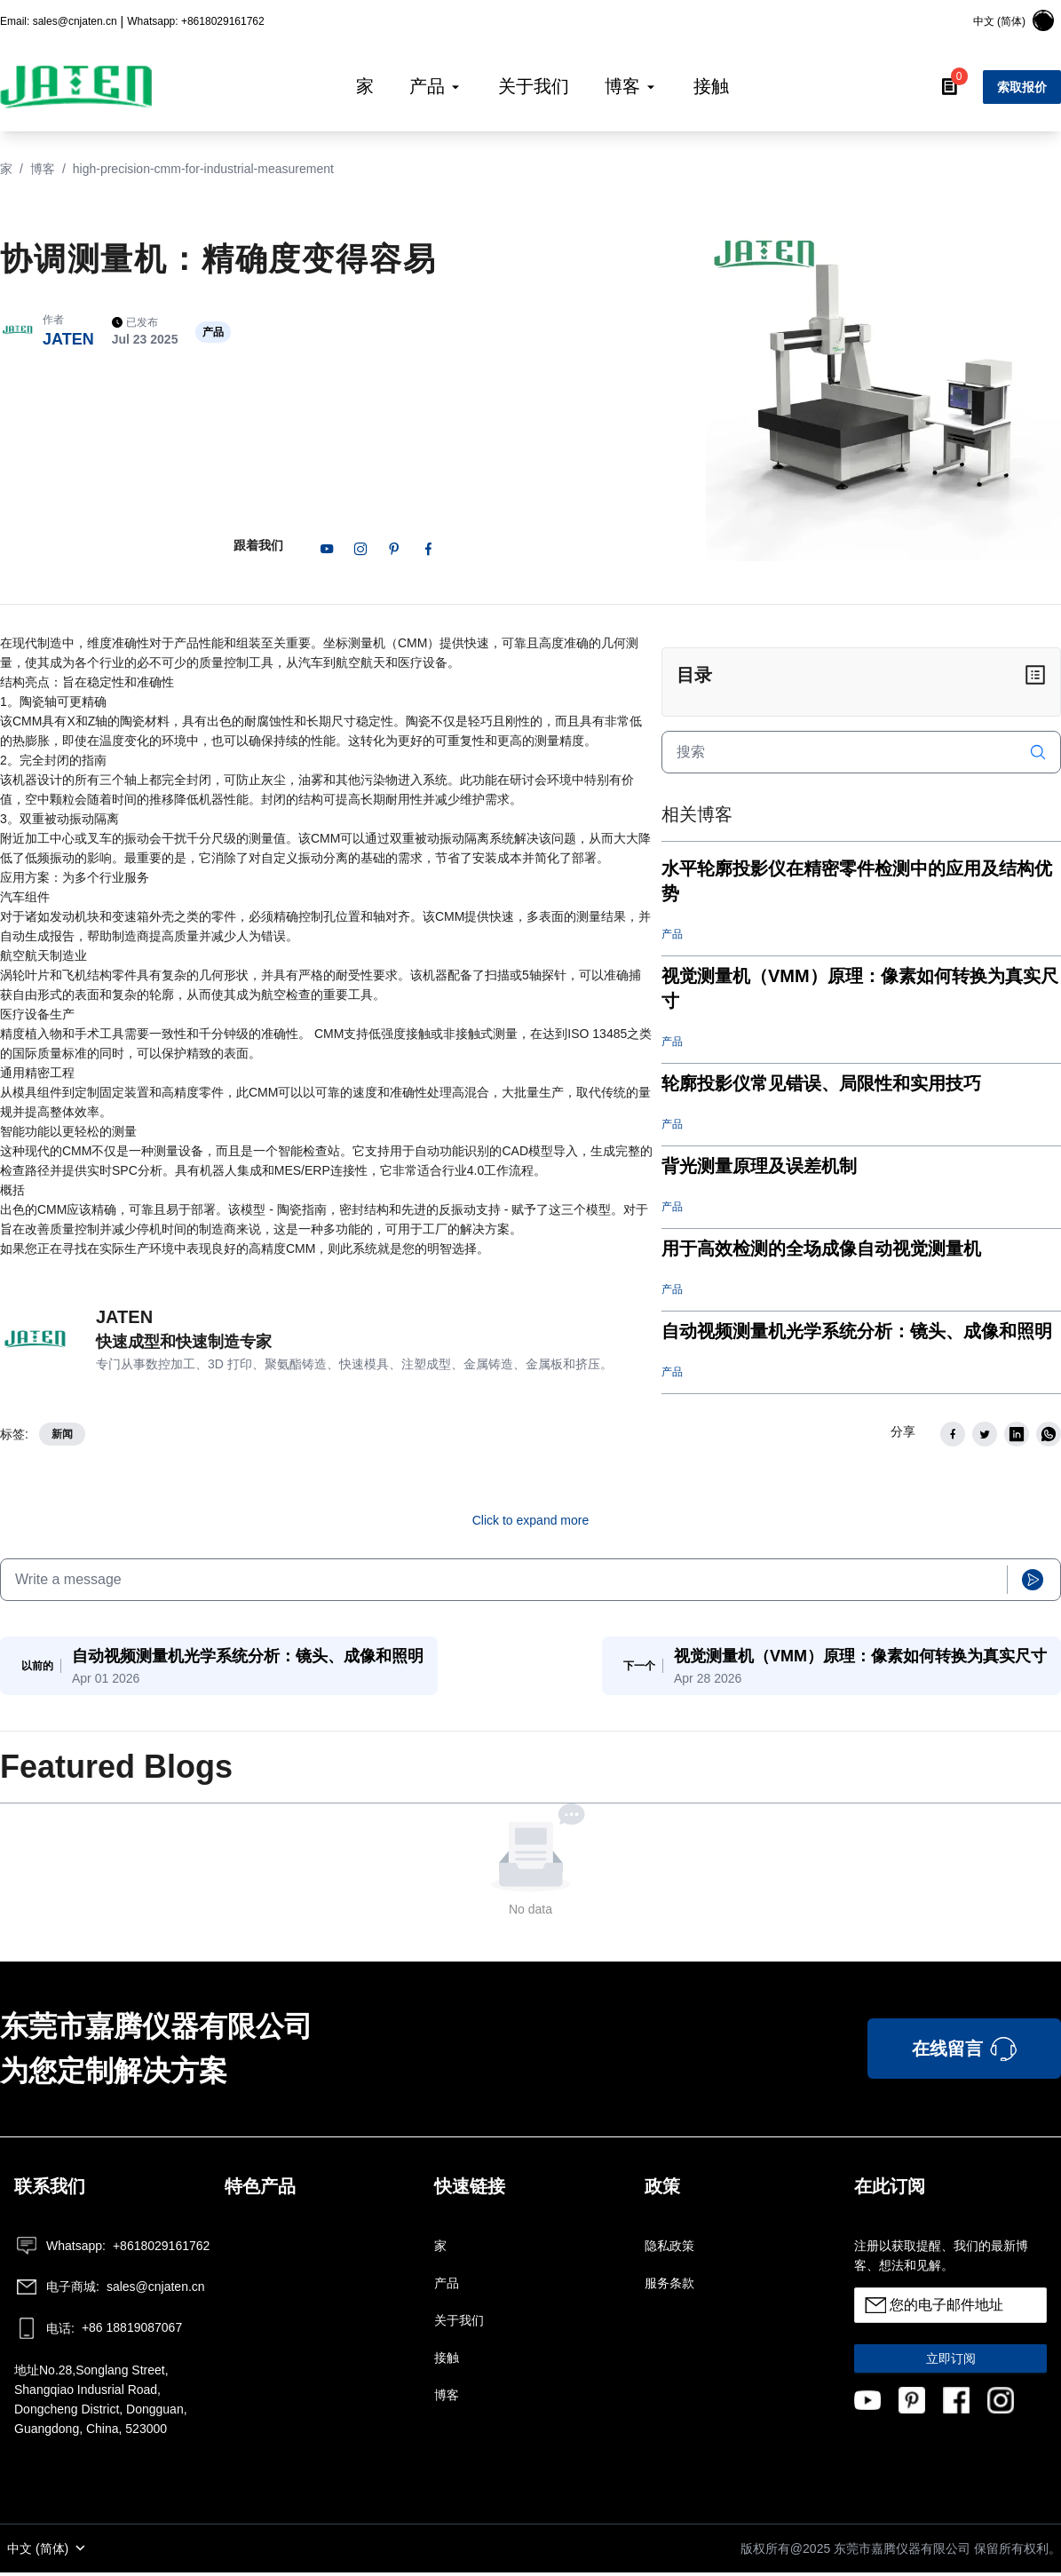  I want to click on 服务条款, so click(669, 2286).